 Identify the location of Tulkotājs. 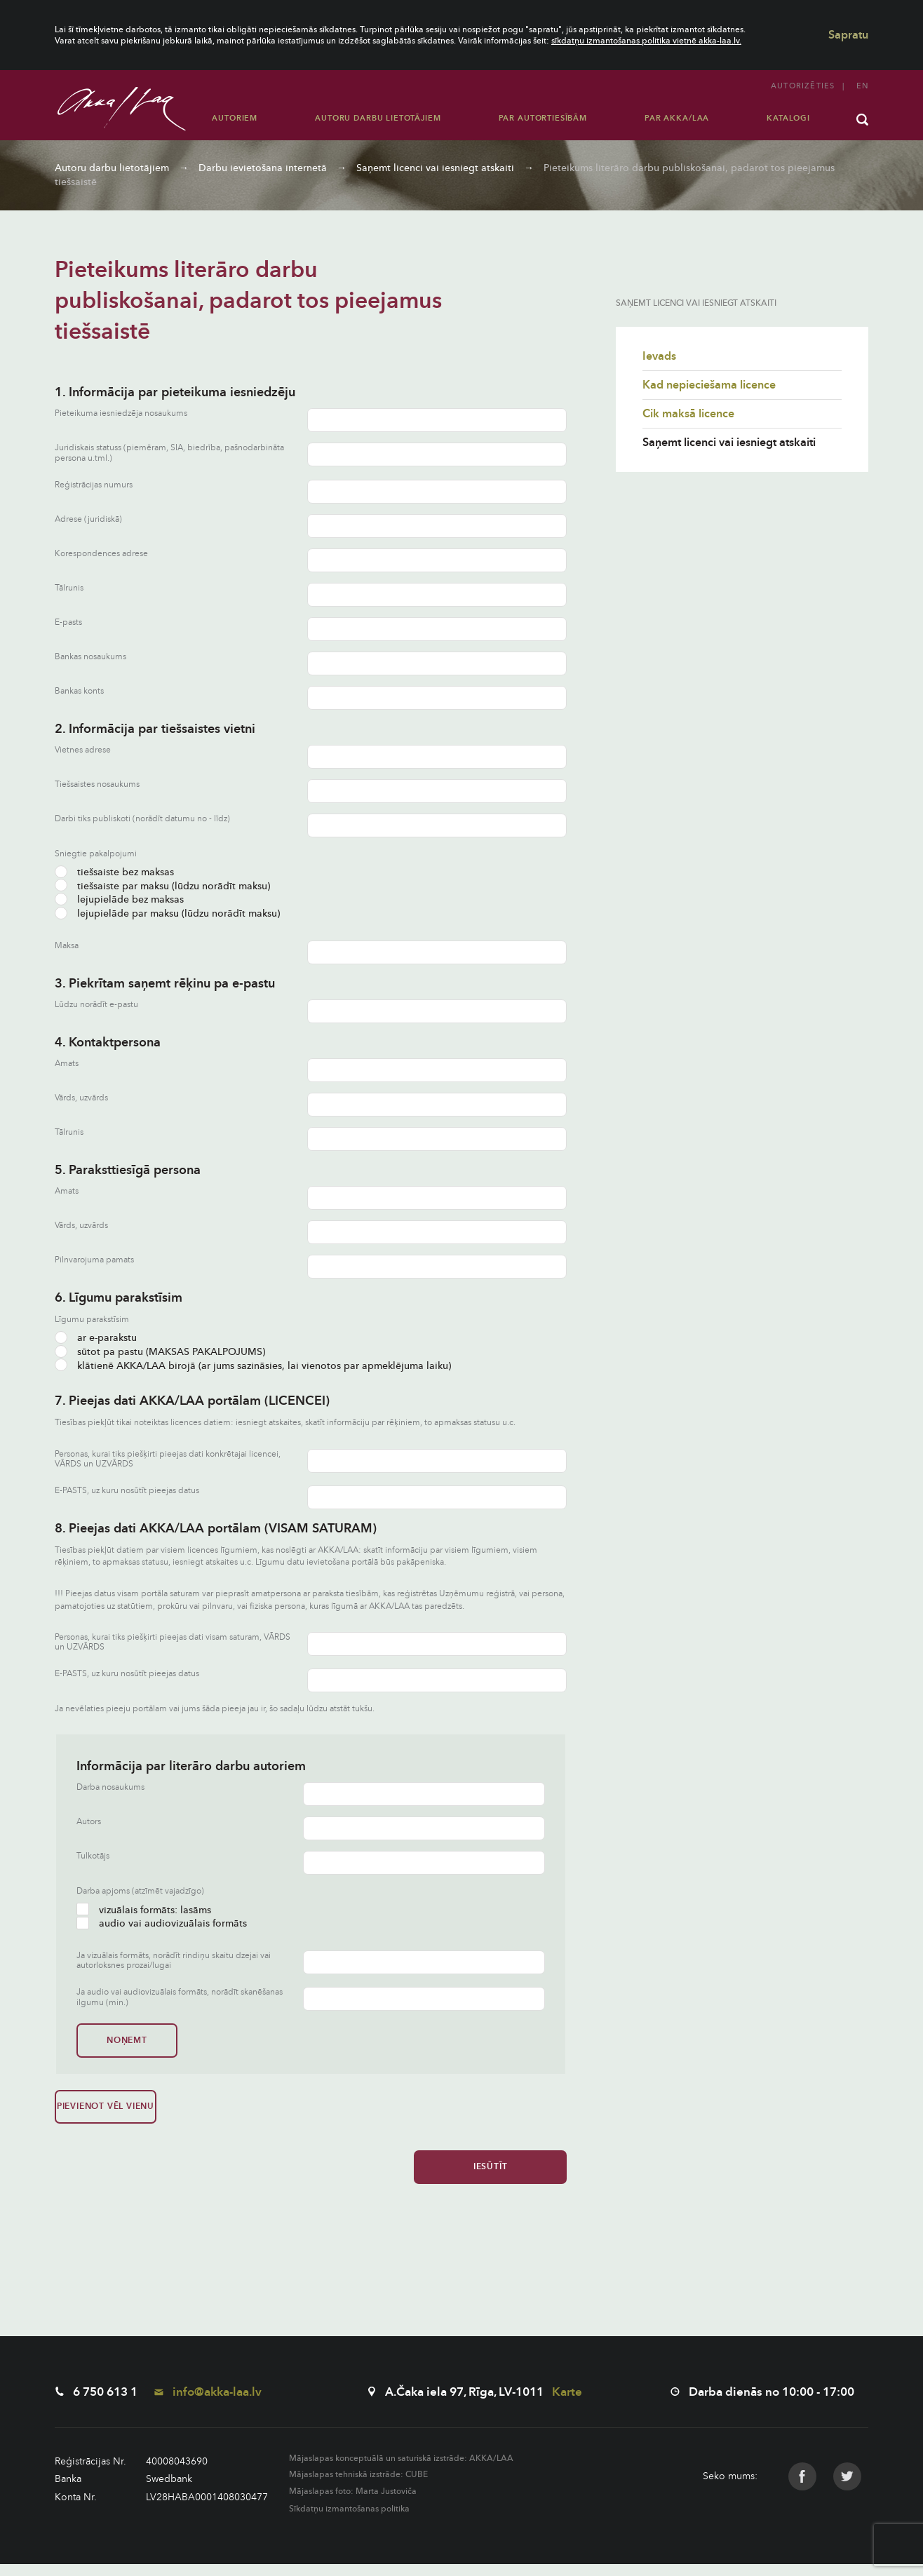
(92, 1856).